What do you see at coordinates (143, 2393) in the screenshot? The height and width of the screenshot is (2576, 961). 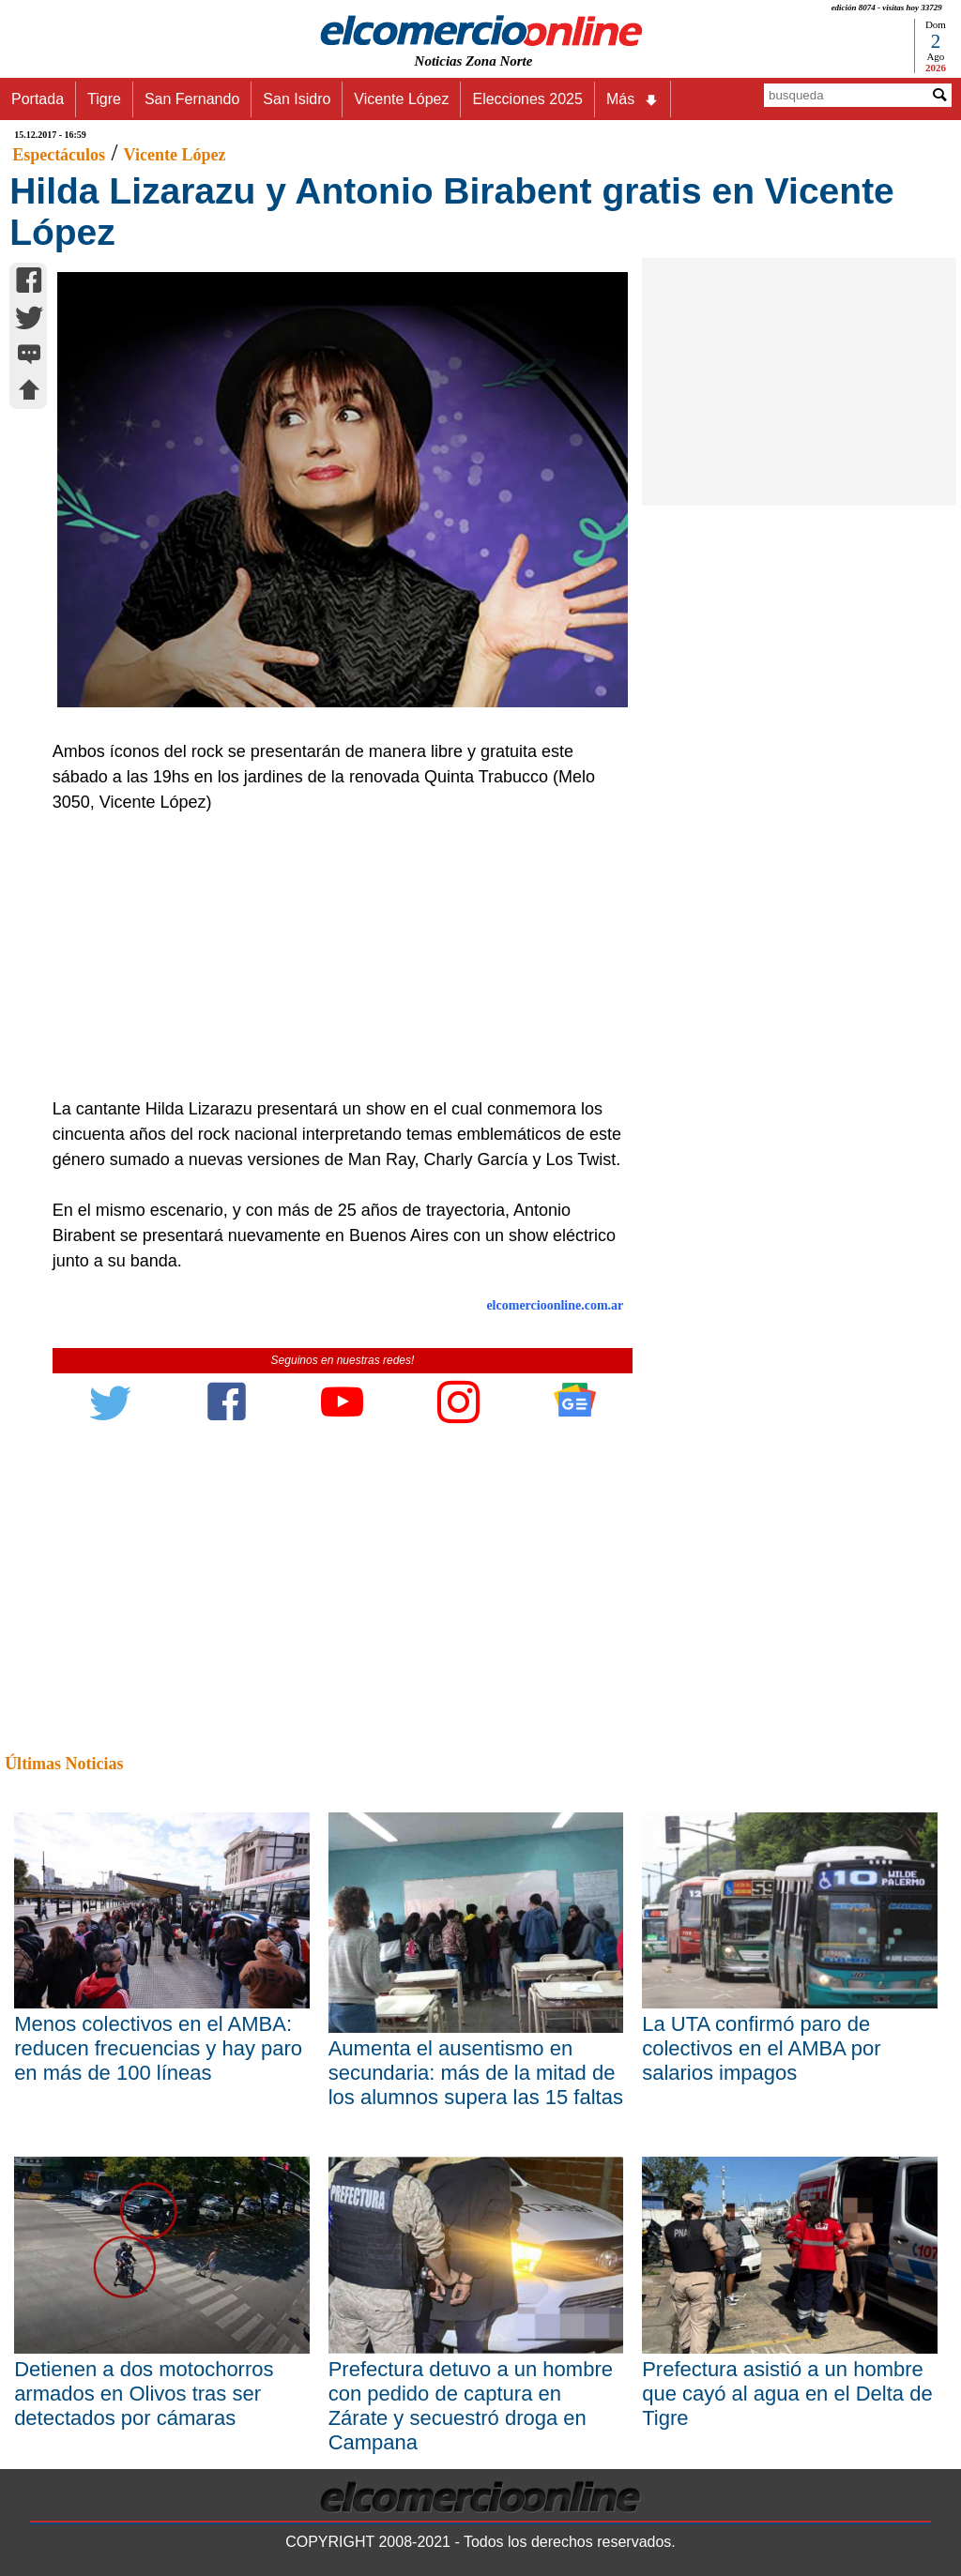 I see `Detienen a dos motochorros armados en Olivos tras ser detectados por cámaras` at bounding box center [143, 2393].